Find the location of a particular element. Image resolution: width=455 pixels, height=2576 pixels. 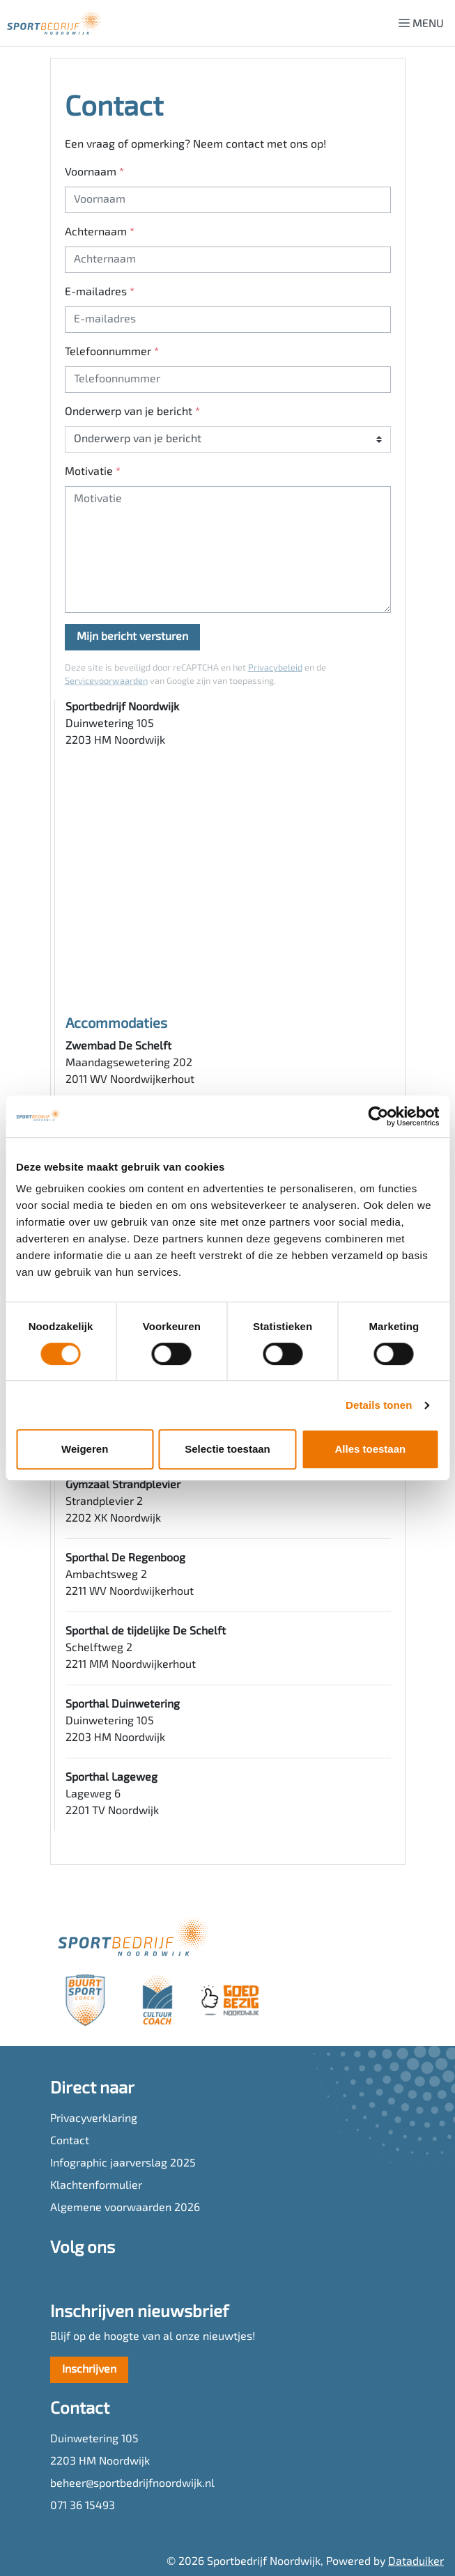

Achternaam is located at coordinates (99, 232).